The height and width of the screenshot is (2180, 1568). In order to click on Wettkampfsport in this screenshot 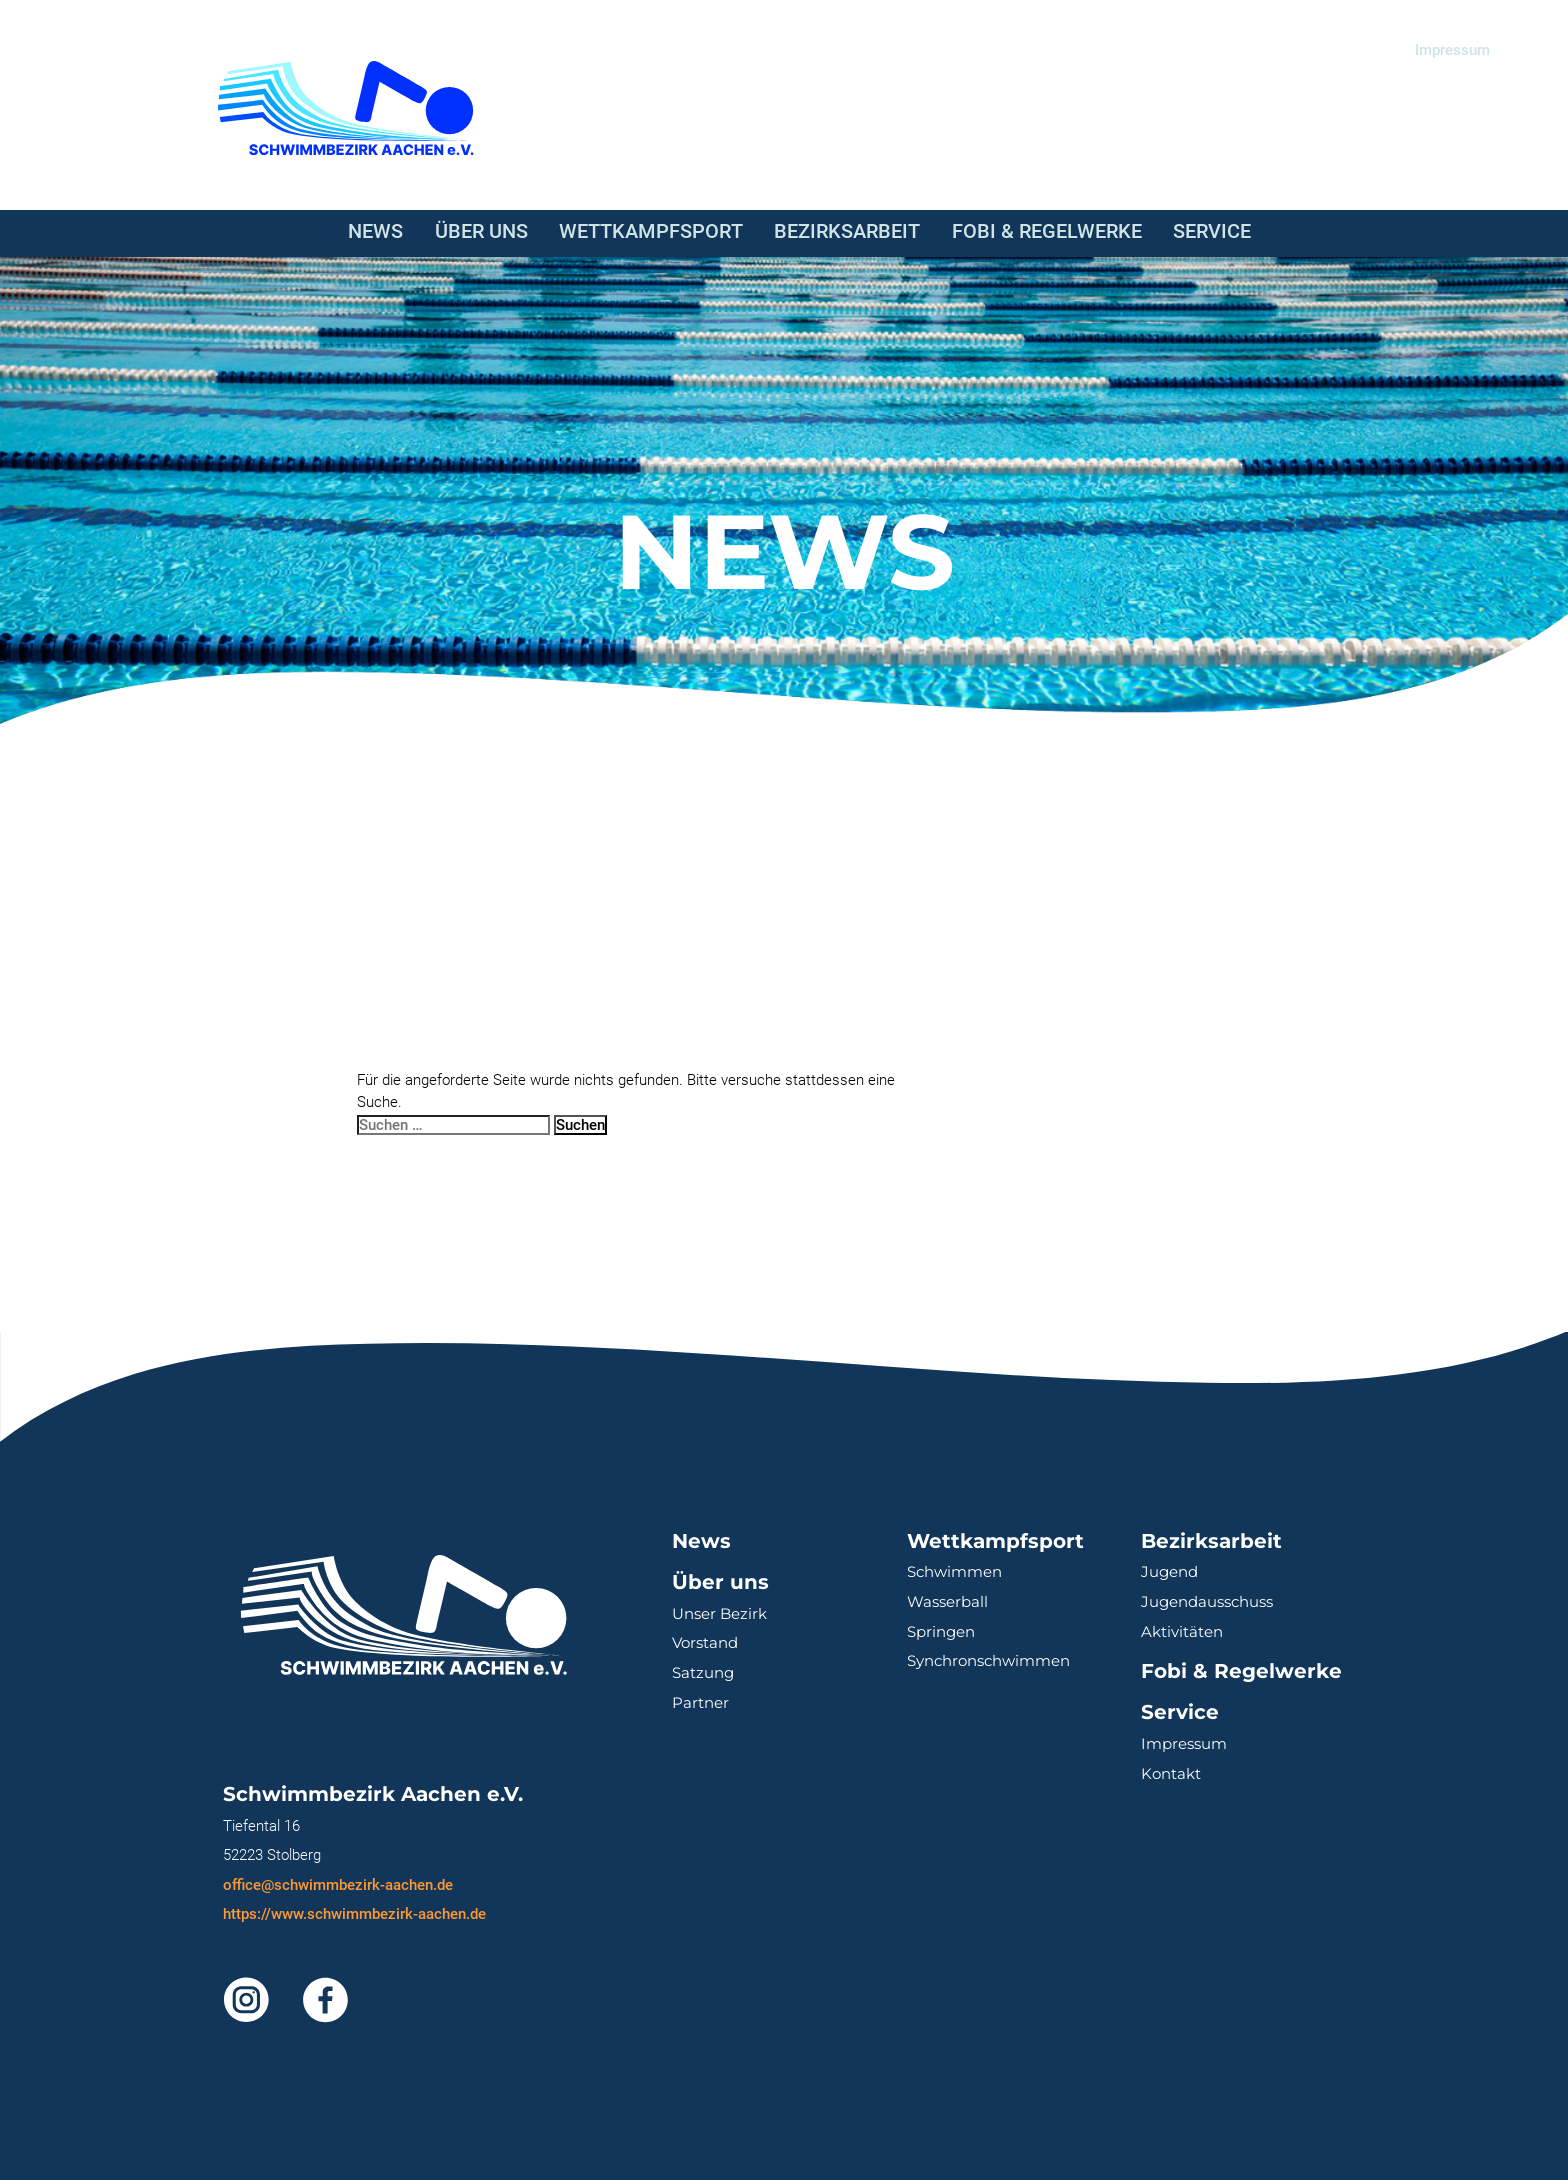, I will do `click(651, 231)`.